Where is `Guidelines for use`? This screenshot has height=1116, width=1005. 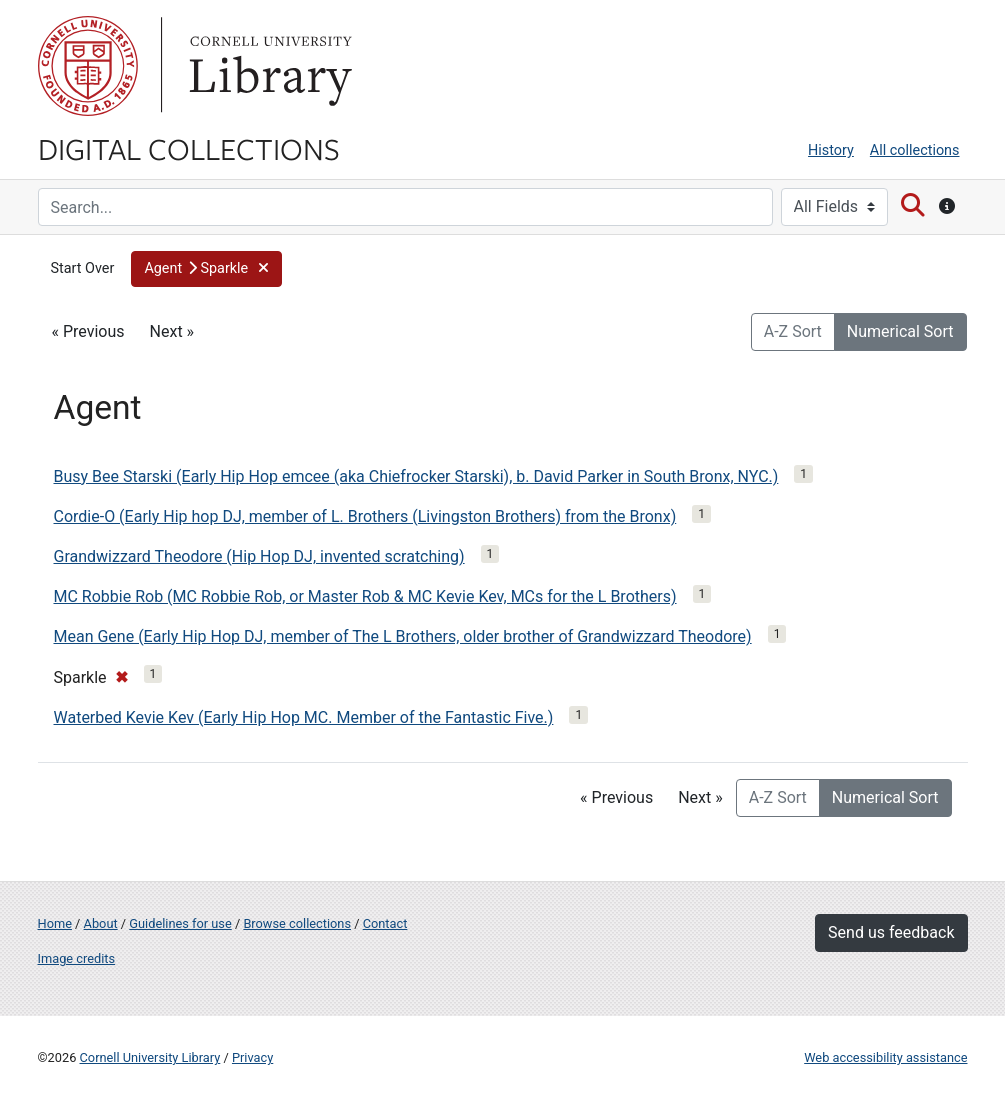 Guidelines for use is located at coordinates (180, 923).